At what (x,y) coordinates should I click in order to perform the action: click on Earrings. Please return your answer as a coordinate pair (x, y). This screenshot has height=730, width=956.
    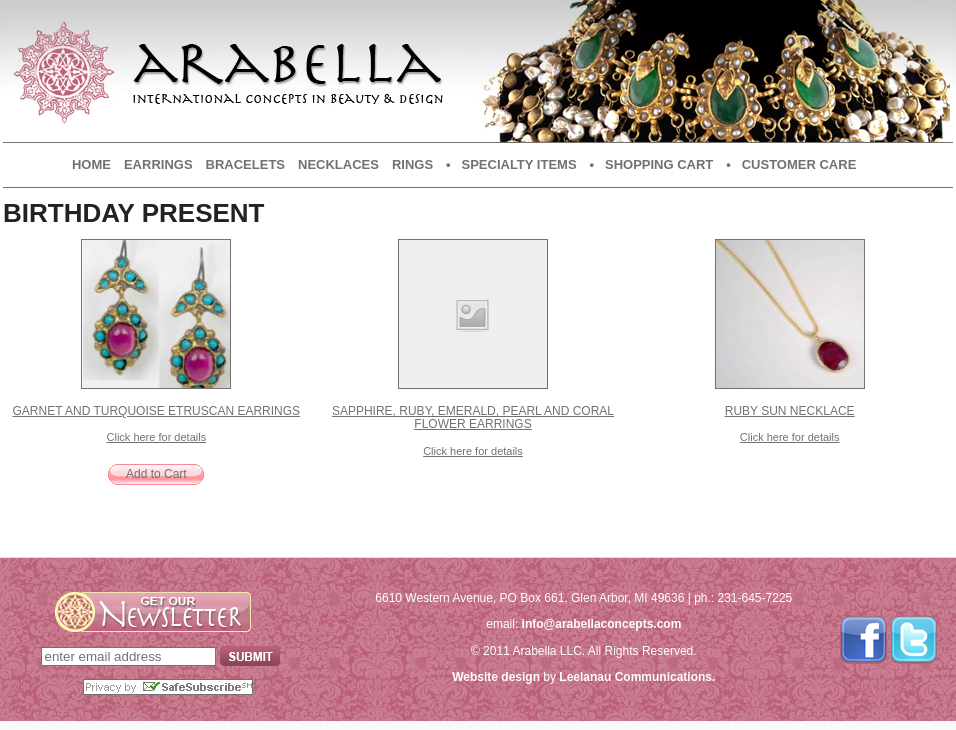
    Looking at the image, I should click on (158, 164).